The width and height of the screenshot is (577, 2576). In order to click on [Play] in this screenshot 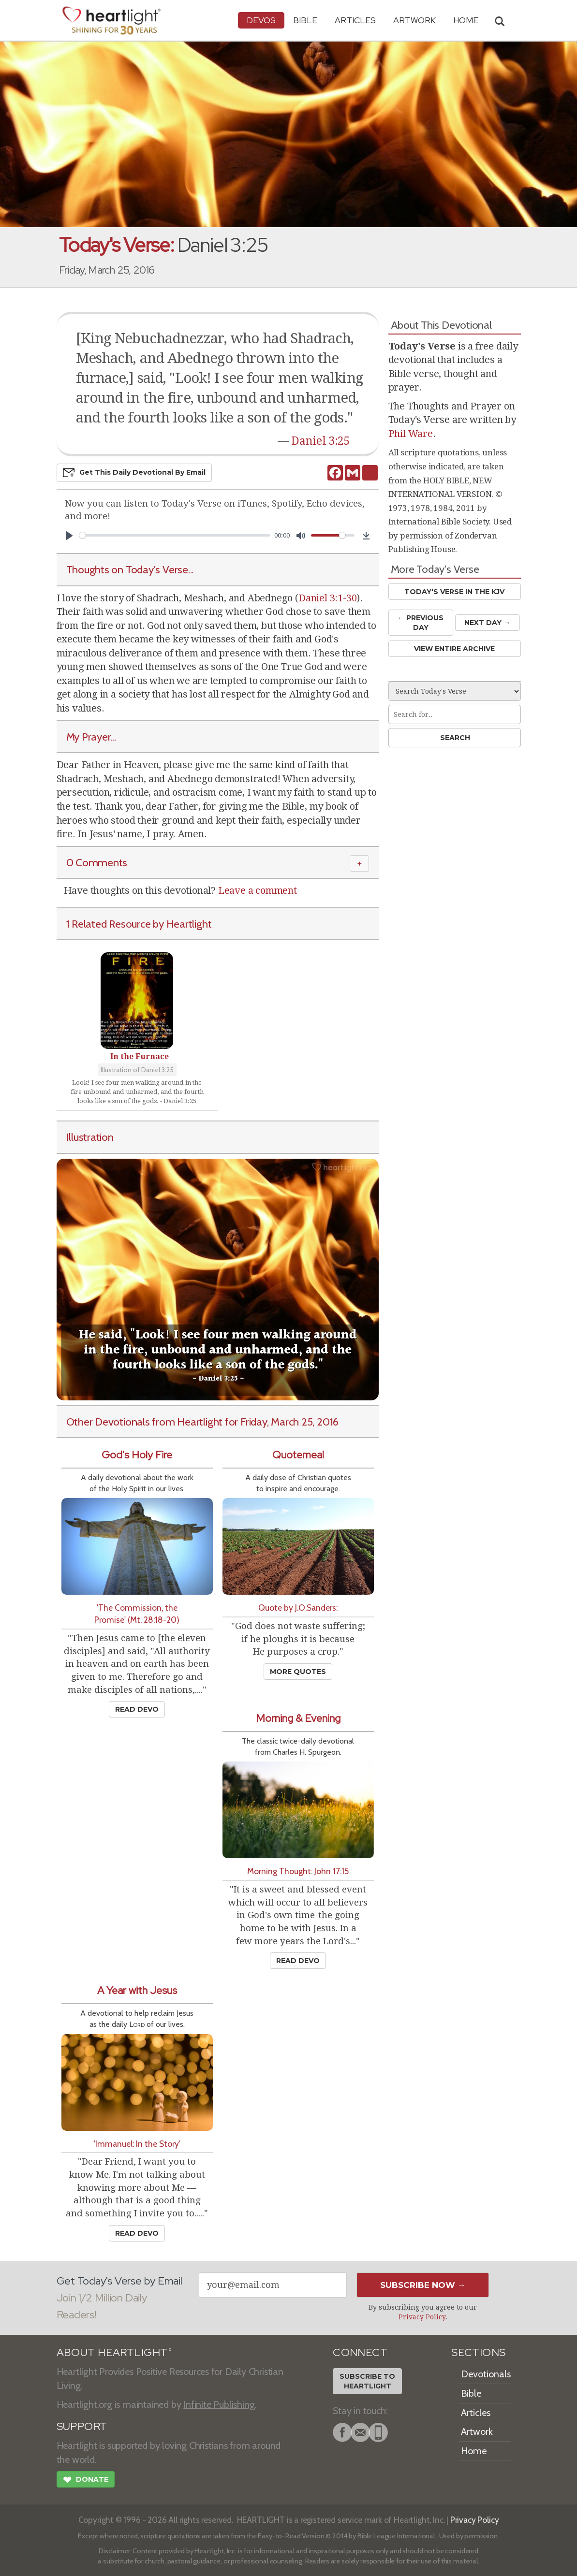, I will do `click(69, 535)`.